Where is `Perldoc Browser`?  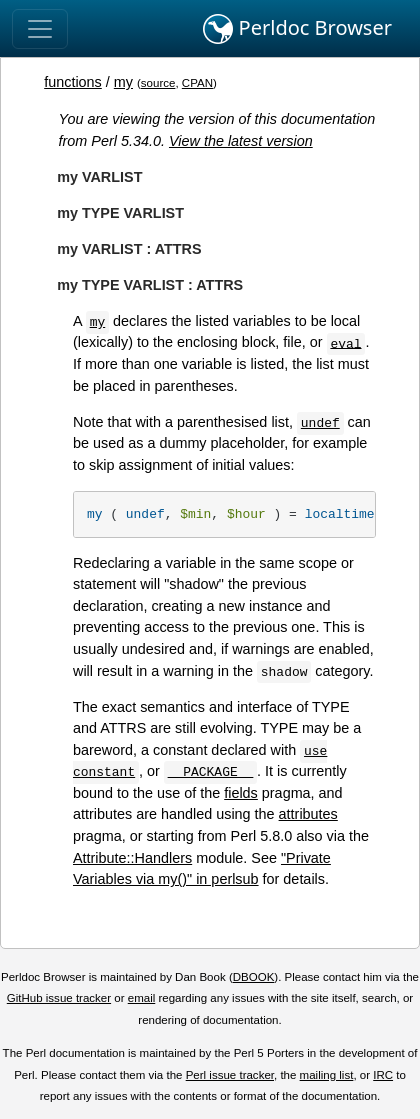
Perldoc Browser is located at coordinates (297, 29).